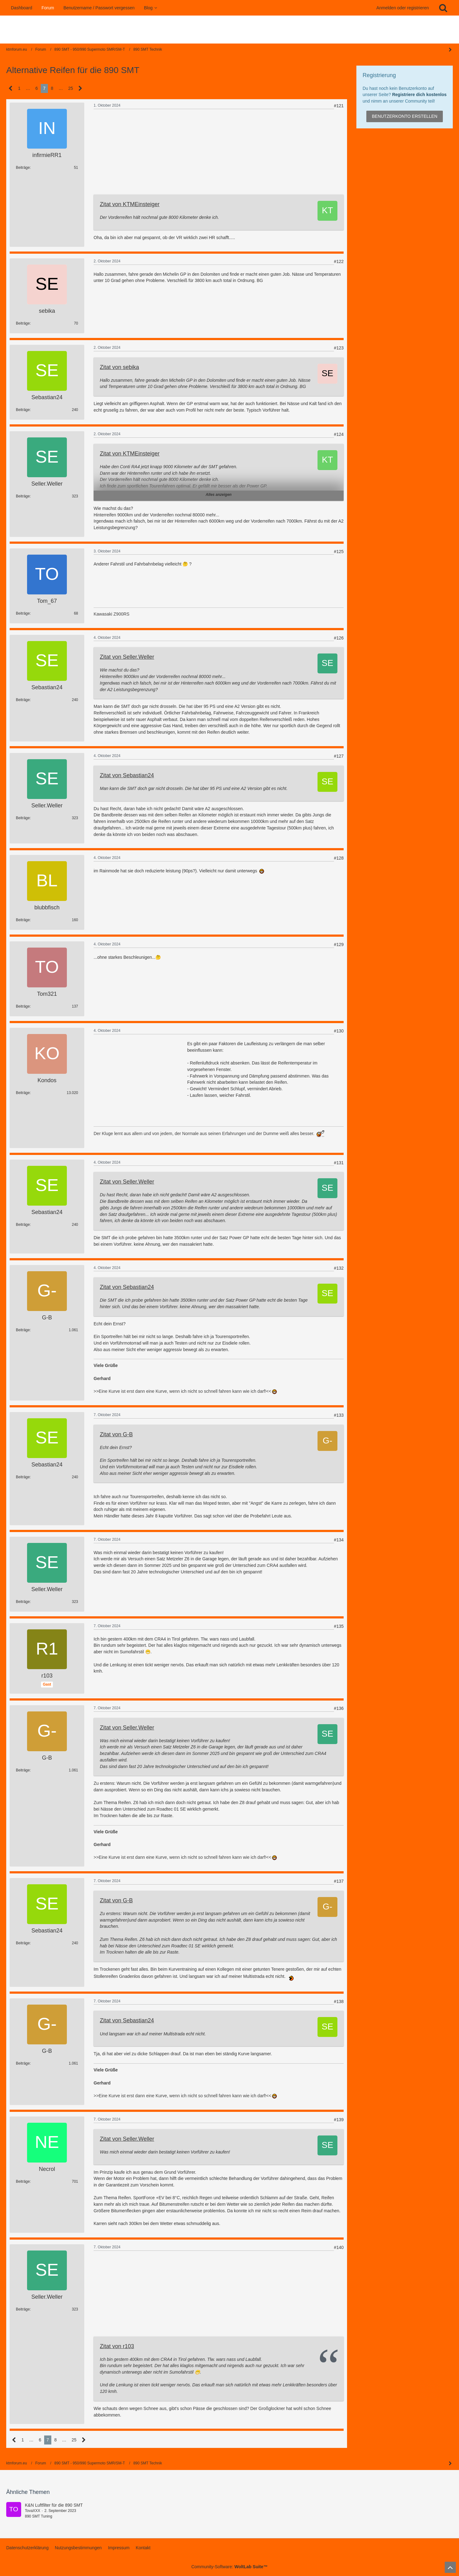 The image size is (459, 2576). Describe the element at coordinates (116, 1434) in the screenshot. I see `Zitat von G-B` at that location.